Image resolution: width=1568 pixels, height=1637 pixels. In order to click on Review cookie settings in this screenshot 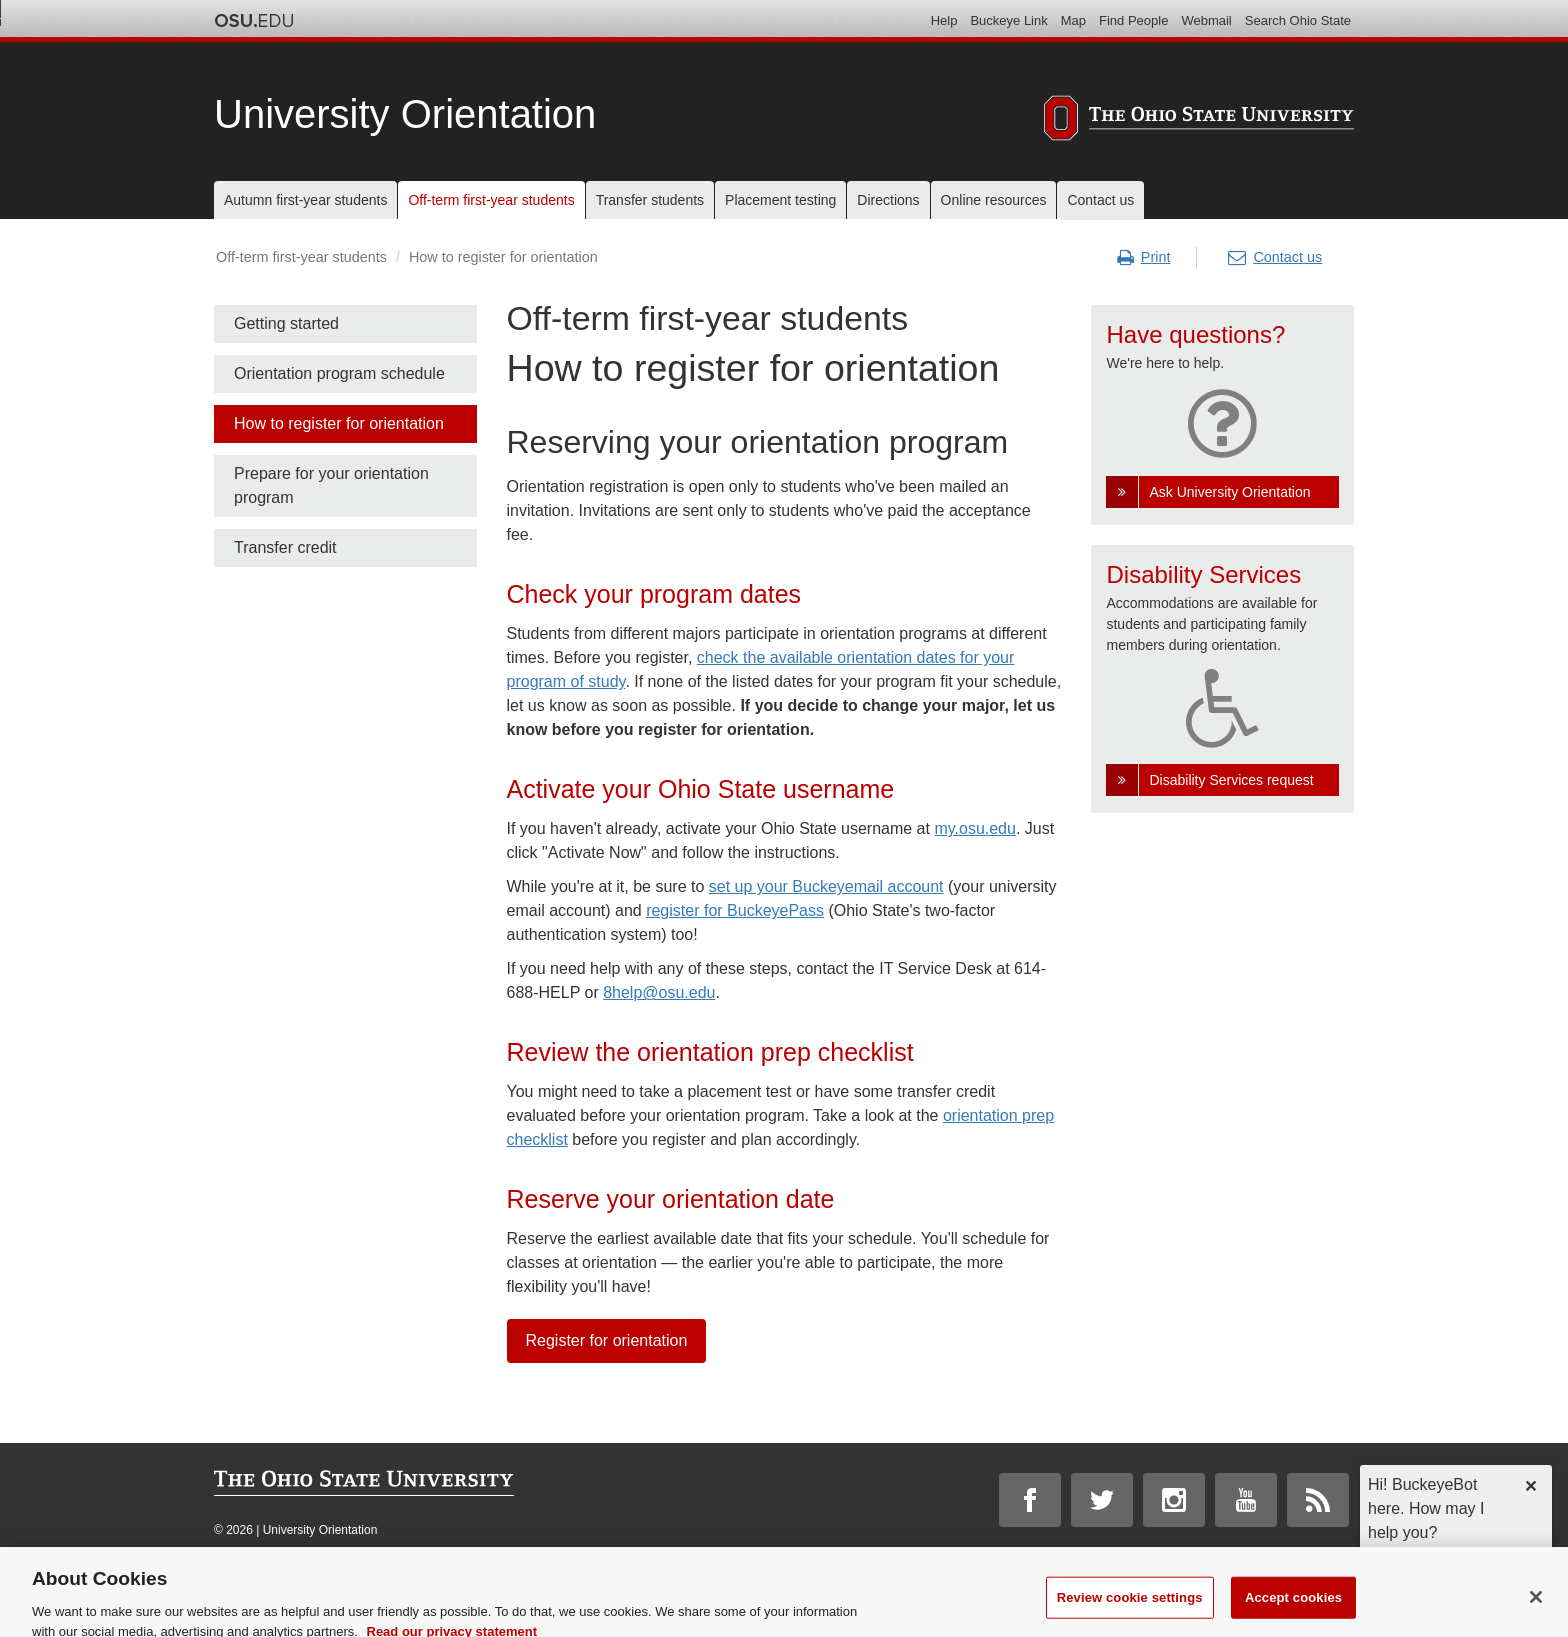, I will do `click(1130, 1609)`.